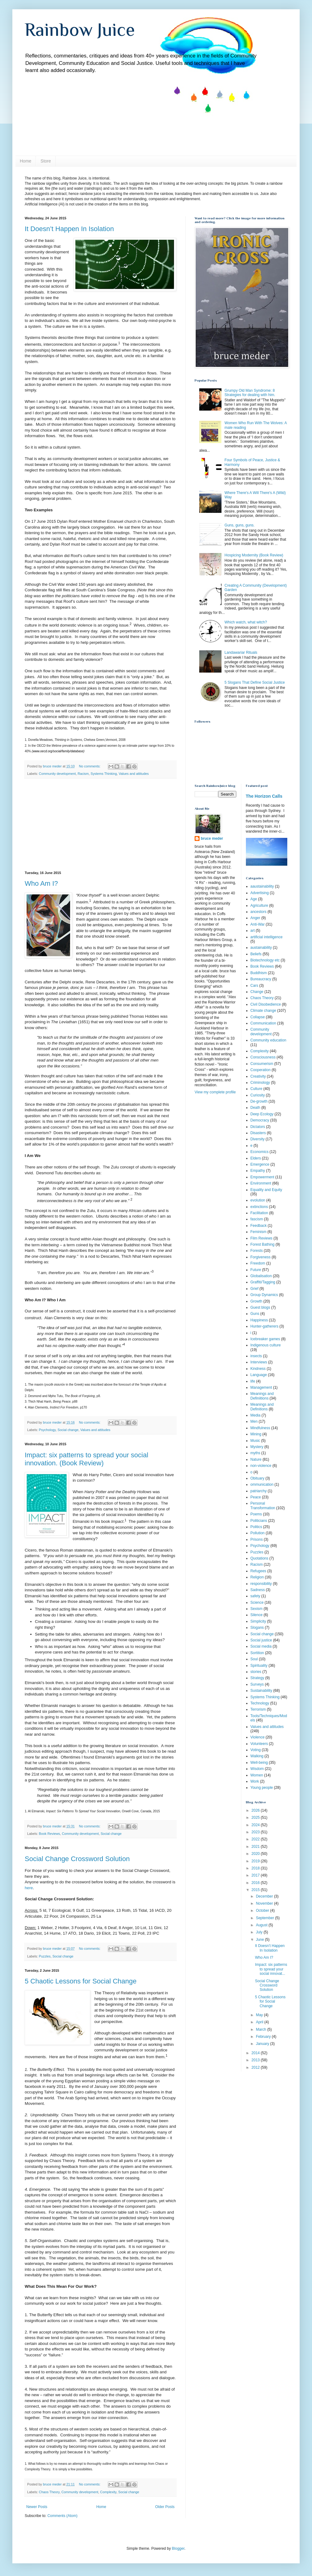 The width and height of the screenshot is (312, 2576). Describe the element at coordinates (258, 1133) in the screenshot. I see `Disasters` at that location.